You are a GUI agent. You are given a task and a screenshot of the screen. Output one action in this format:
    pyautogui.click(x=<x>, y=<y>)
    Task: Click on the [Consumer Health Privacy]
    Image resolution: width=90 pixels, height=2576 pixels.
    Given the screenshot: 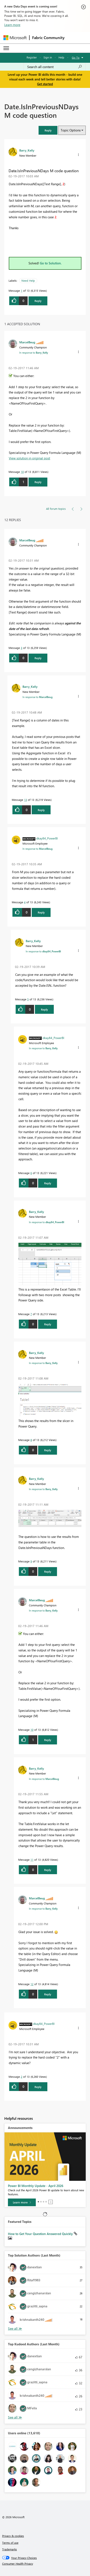 What is the action you would take?
    pyautogui.click(x=45, y=2563)
    